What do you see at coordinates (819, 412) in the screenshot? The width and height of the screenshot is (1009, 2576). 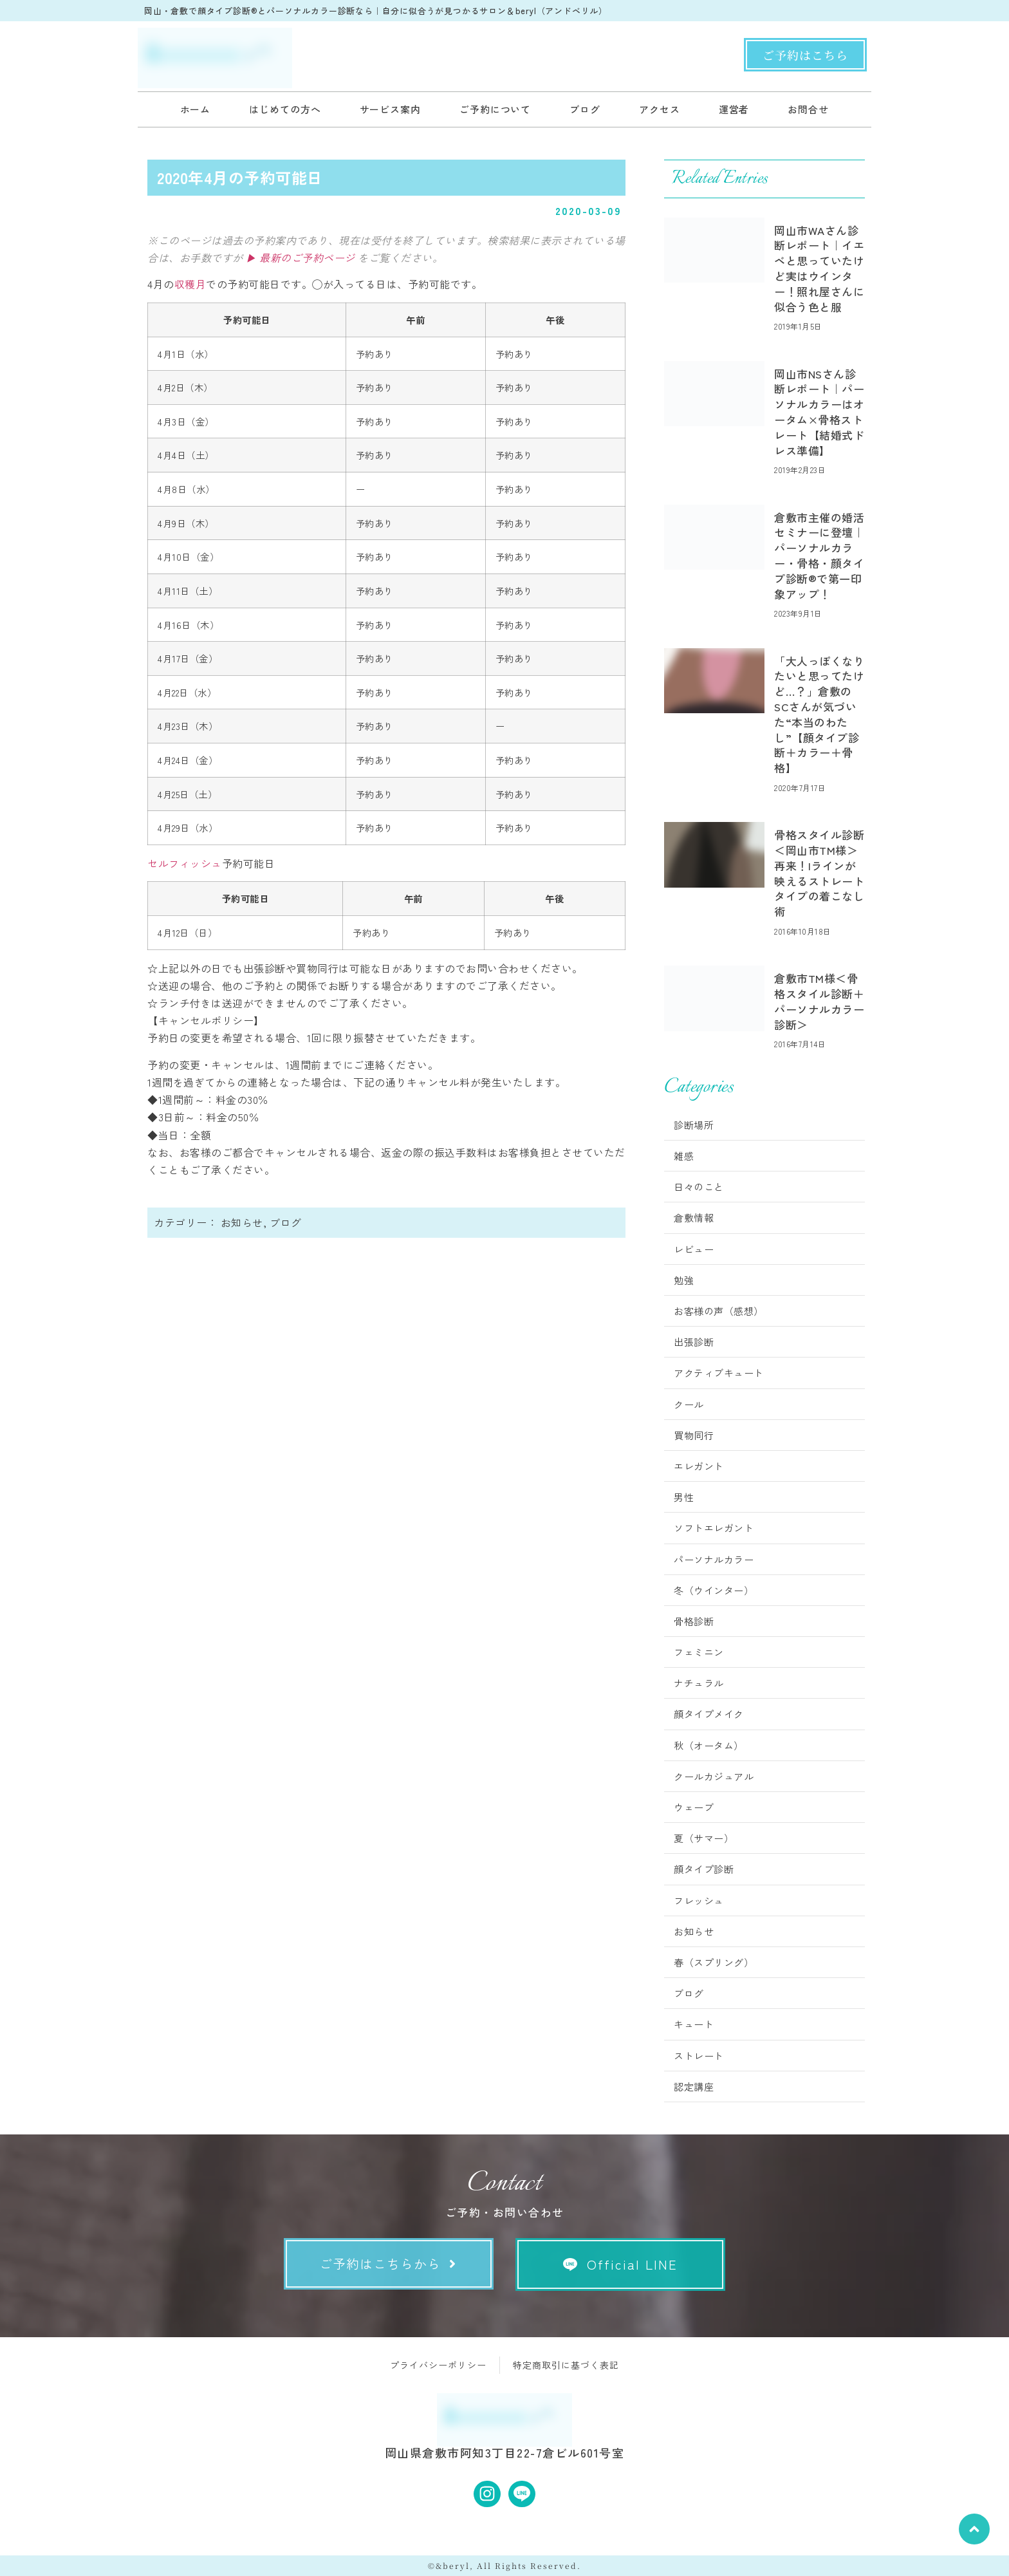 I see `岡山市NSさん診断レポート｜パーソナルカラーはオータム×骨格ストレート【結婚式ドレス準備】` at bounding box center [819, 412].